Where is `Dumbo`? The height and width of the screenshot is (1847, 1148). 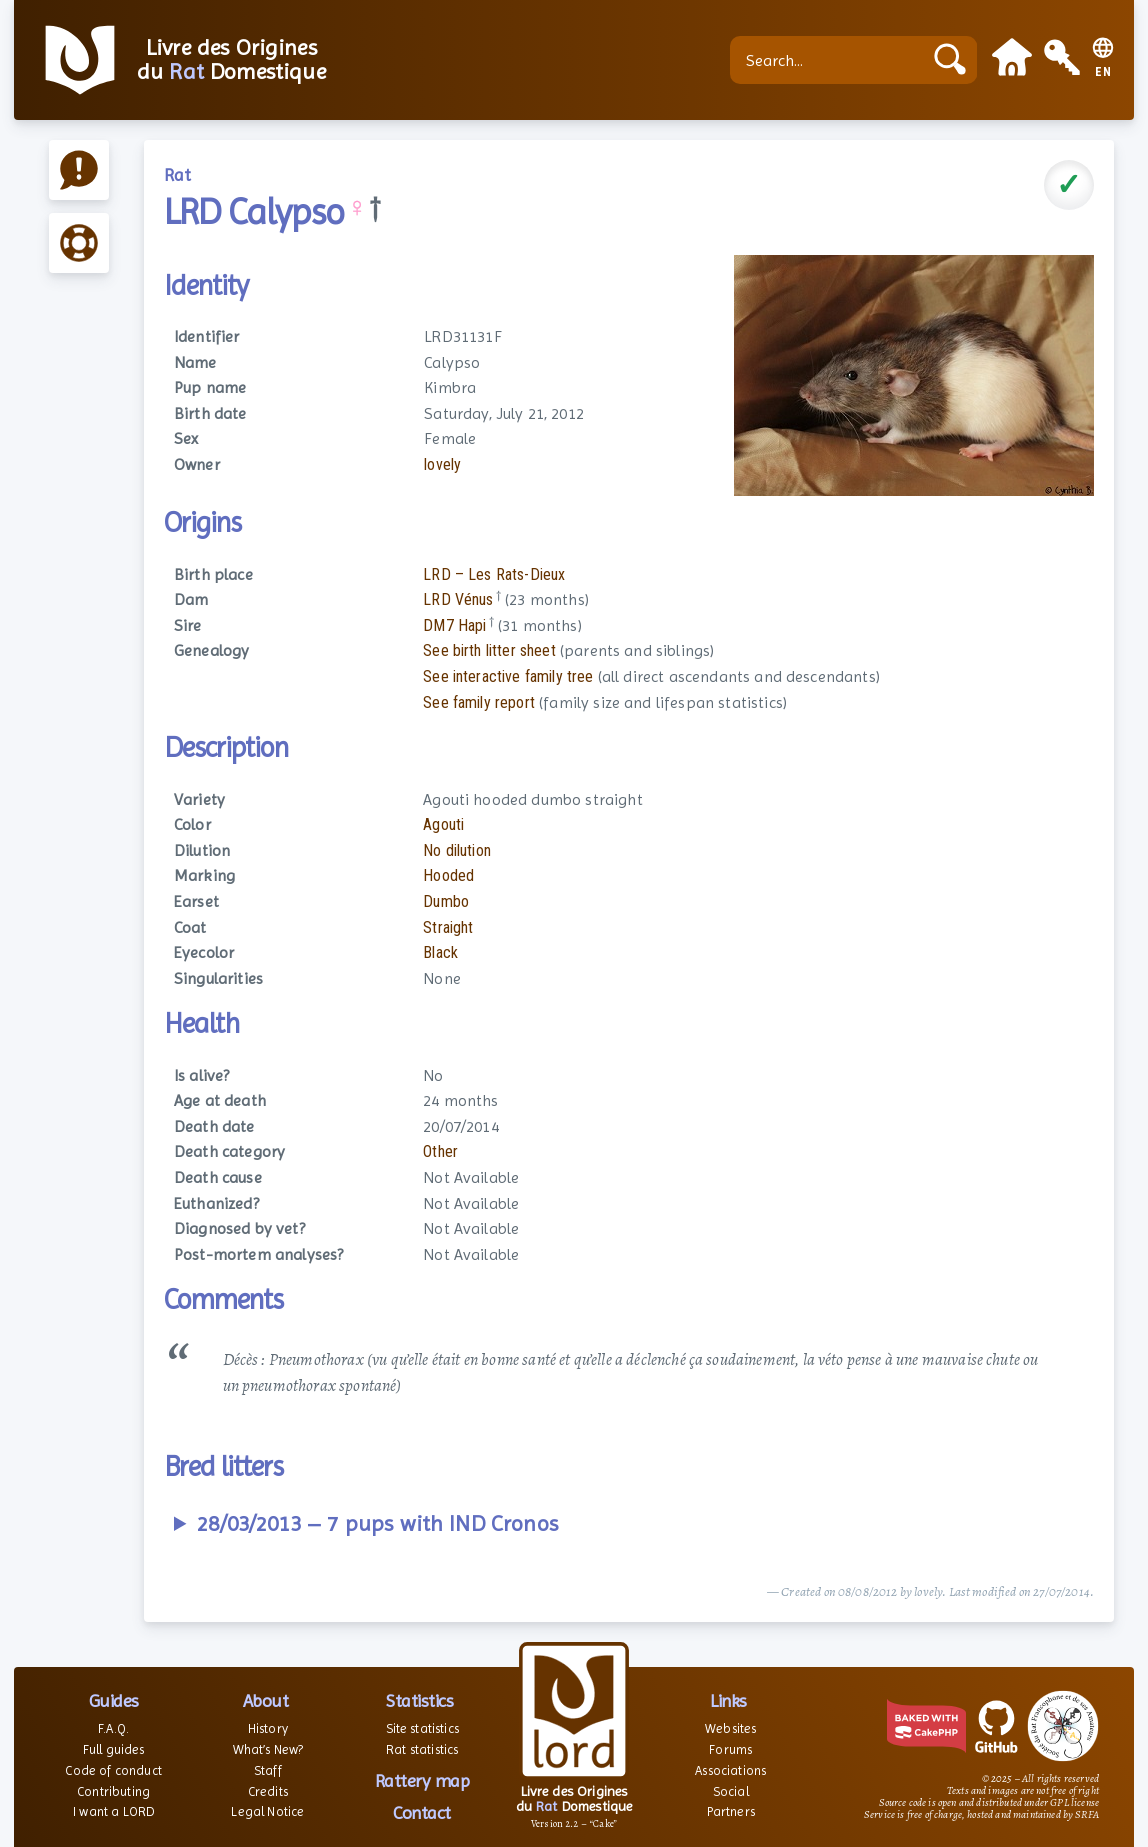
Dumbo is located at coordinates (446, 901).